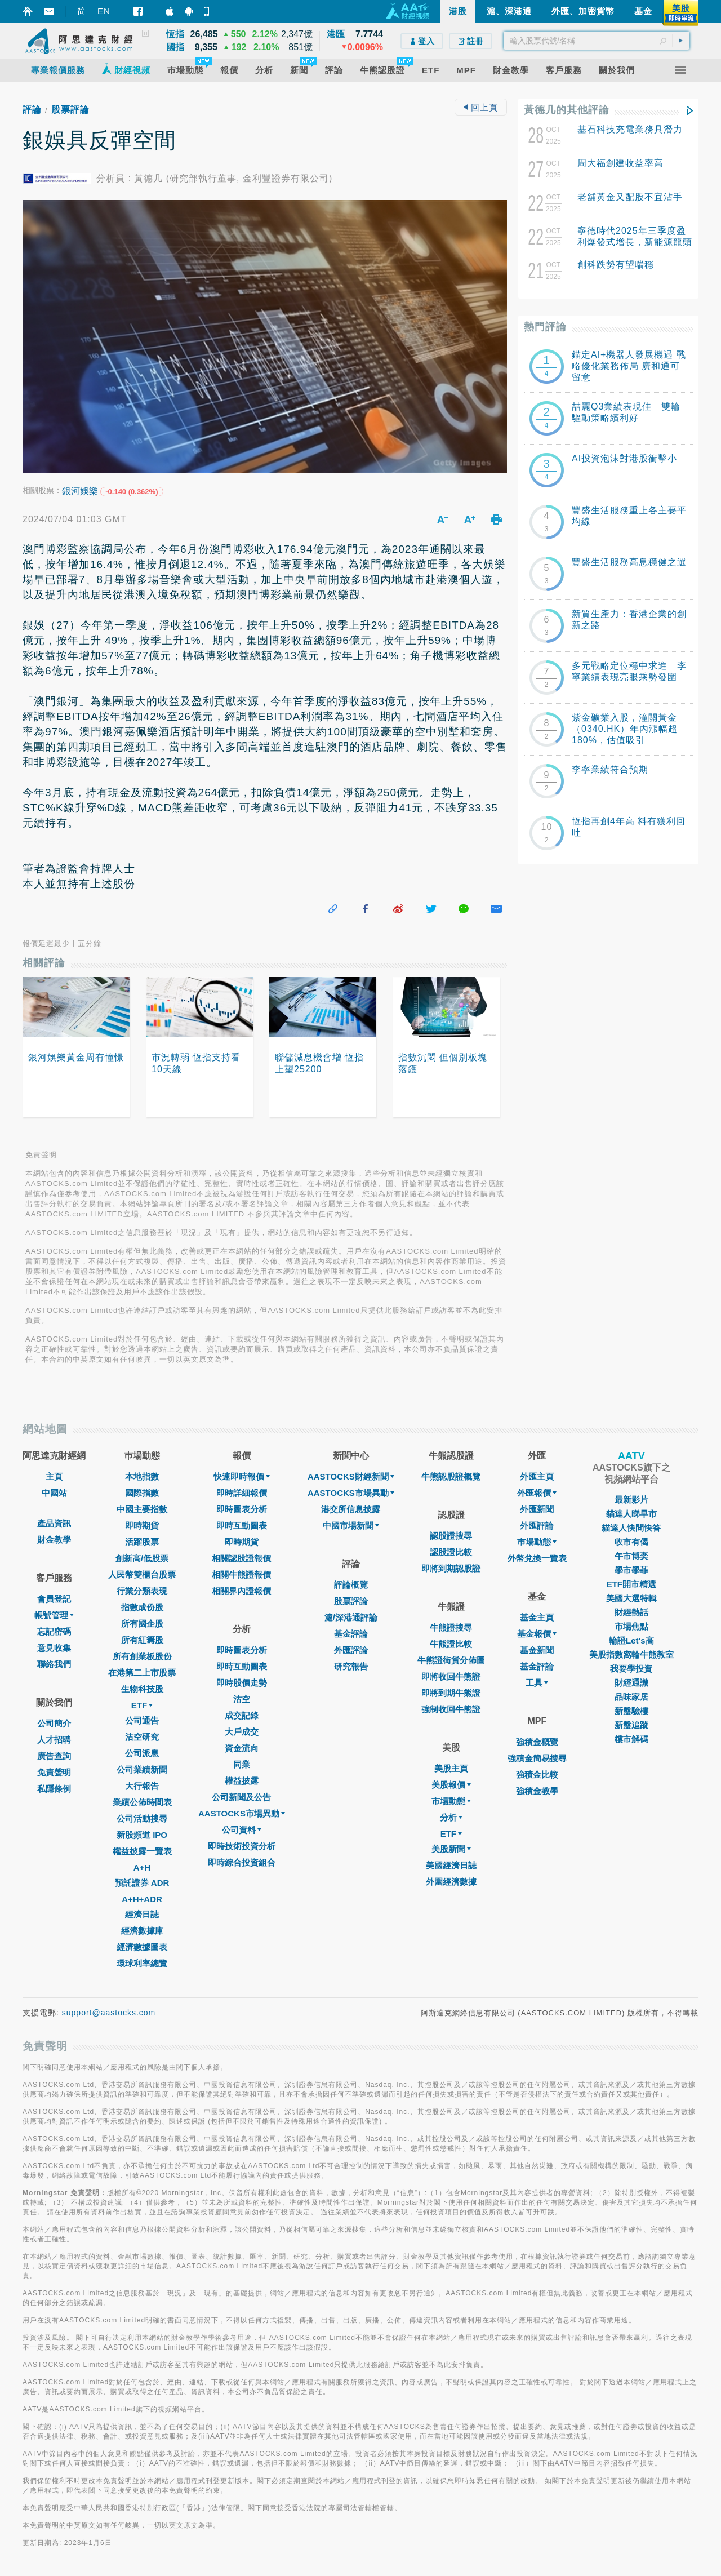  I want to click on 強積金概覽, so click(537, 1742).